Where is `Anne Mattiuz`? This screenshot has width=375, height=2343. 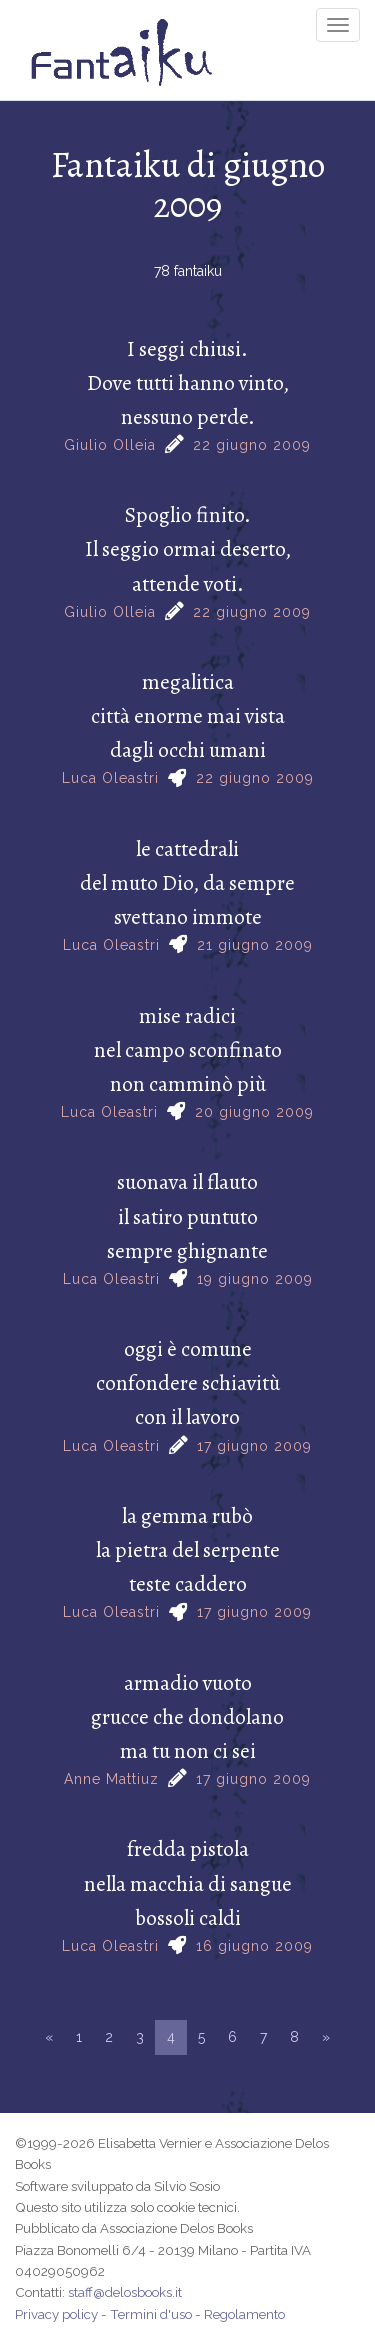
Anne Mattiuz is located at coordinates (111, 1779).